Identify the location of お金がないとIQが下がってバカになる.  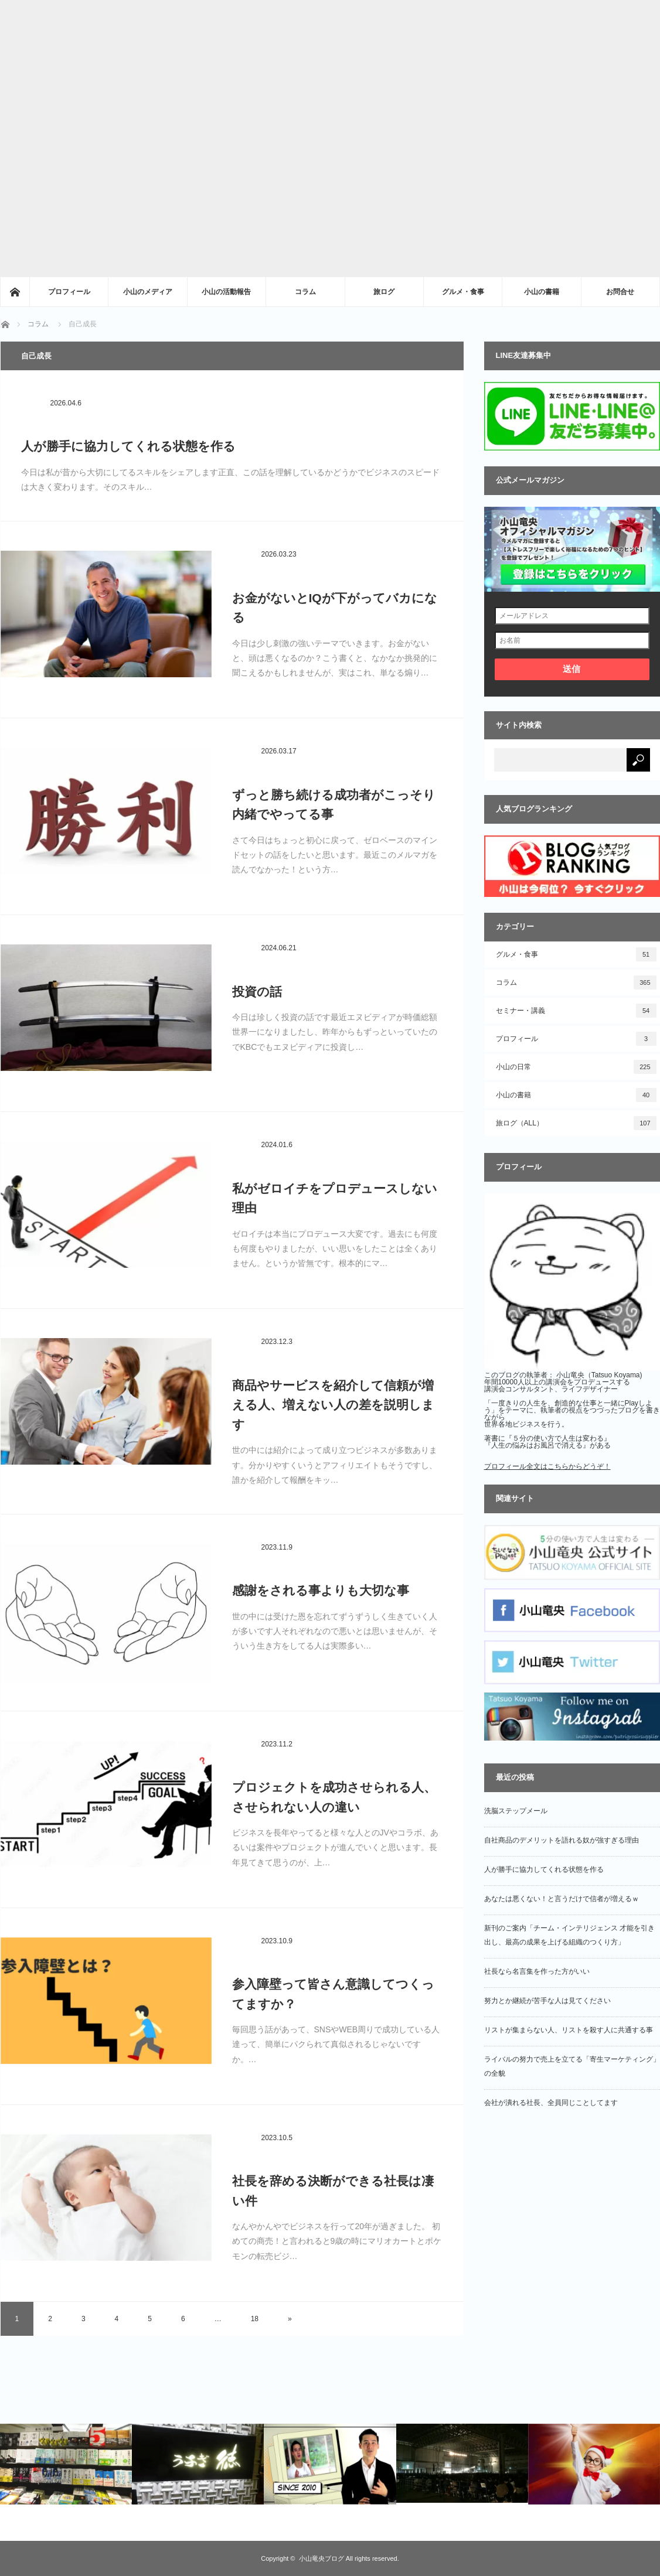
(334, 608).